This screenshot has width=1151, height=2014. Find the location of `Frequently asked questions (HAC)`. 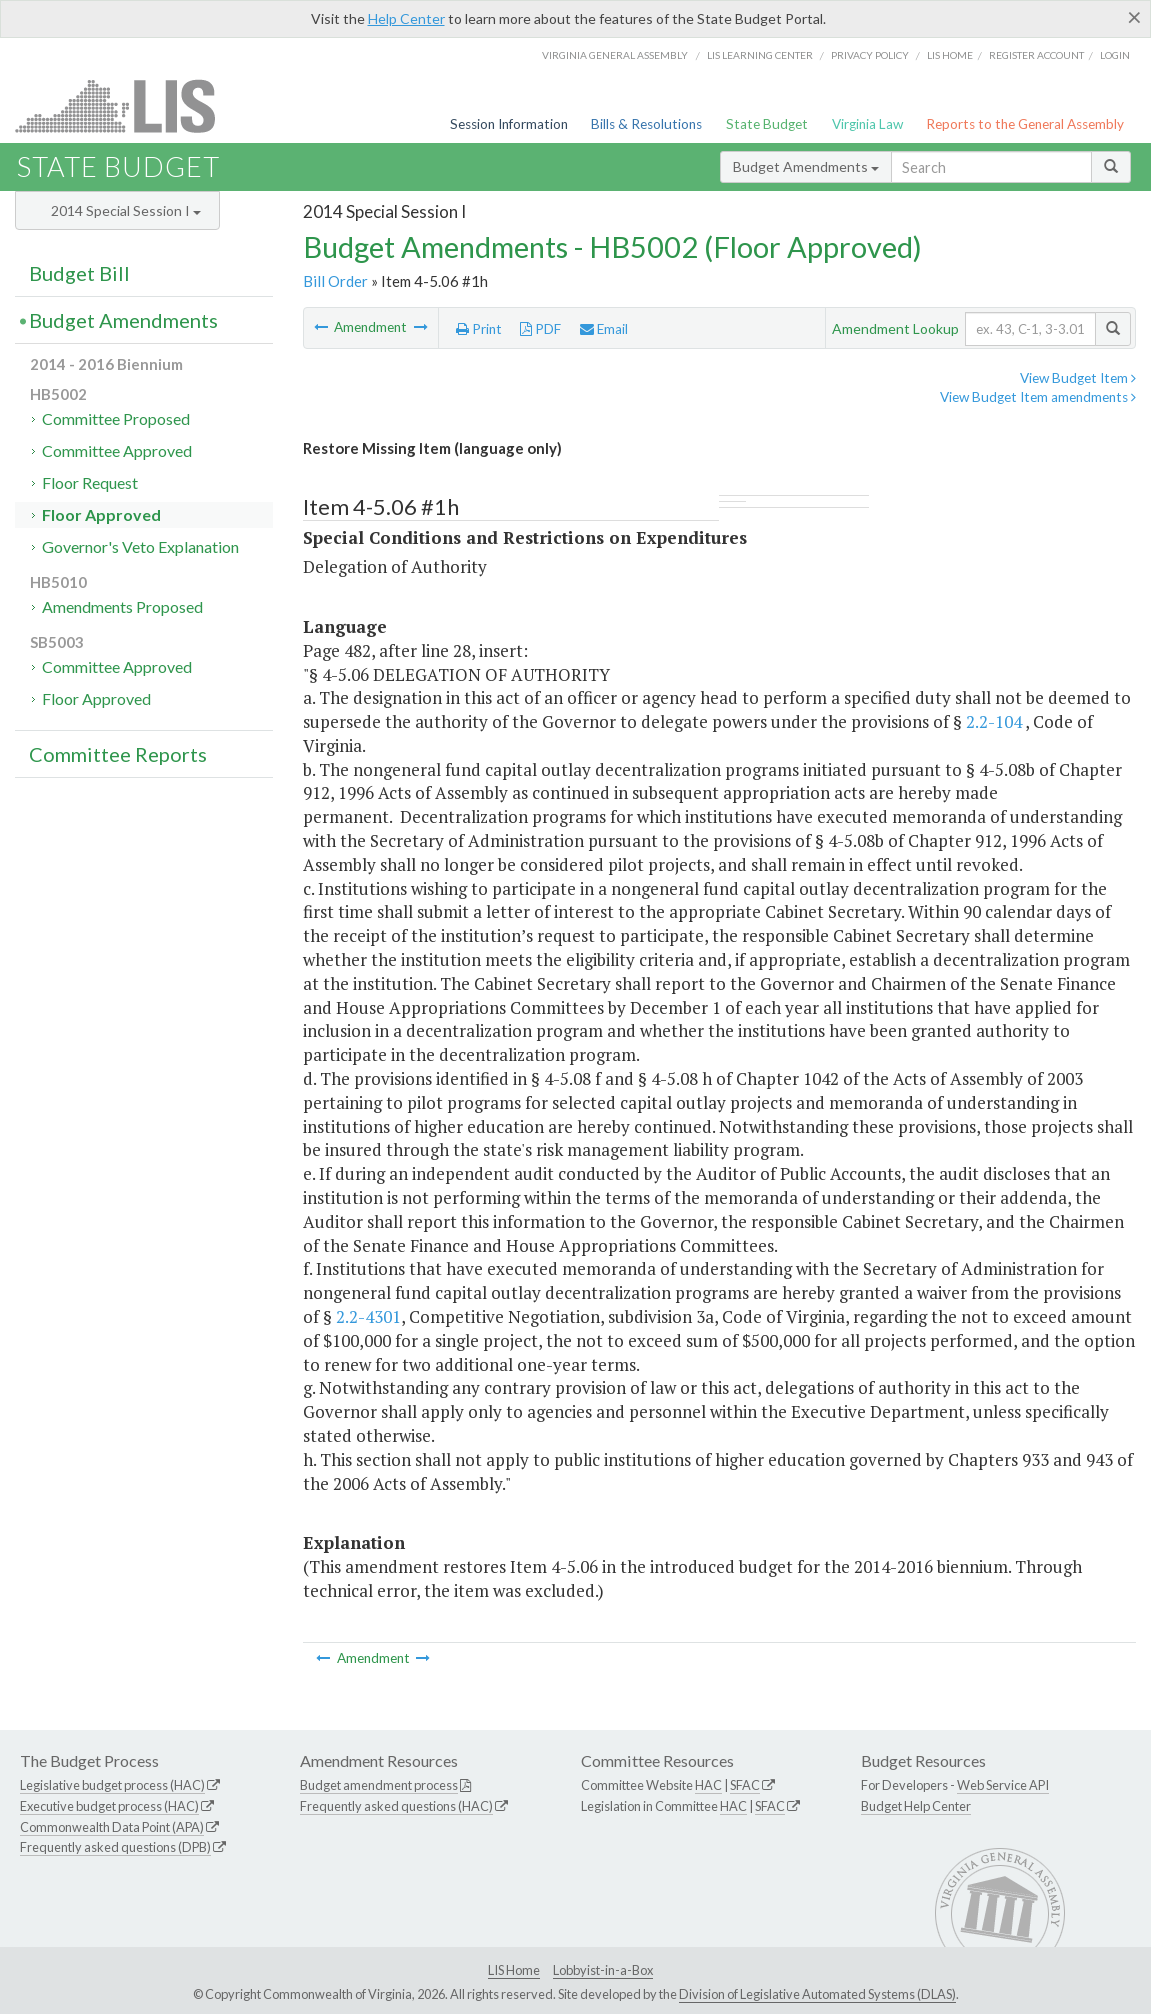

Frequently asked questions (HAC) is located at coordinates (396, 1806).